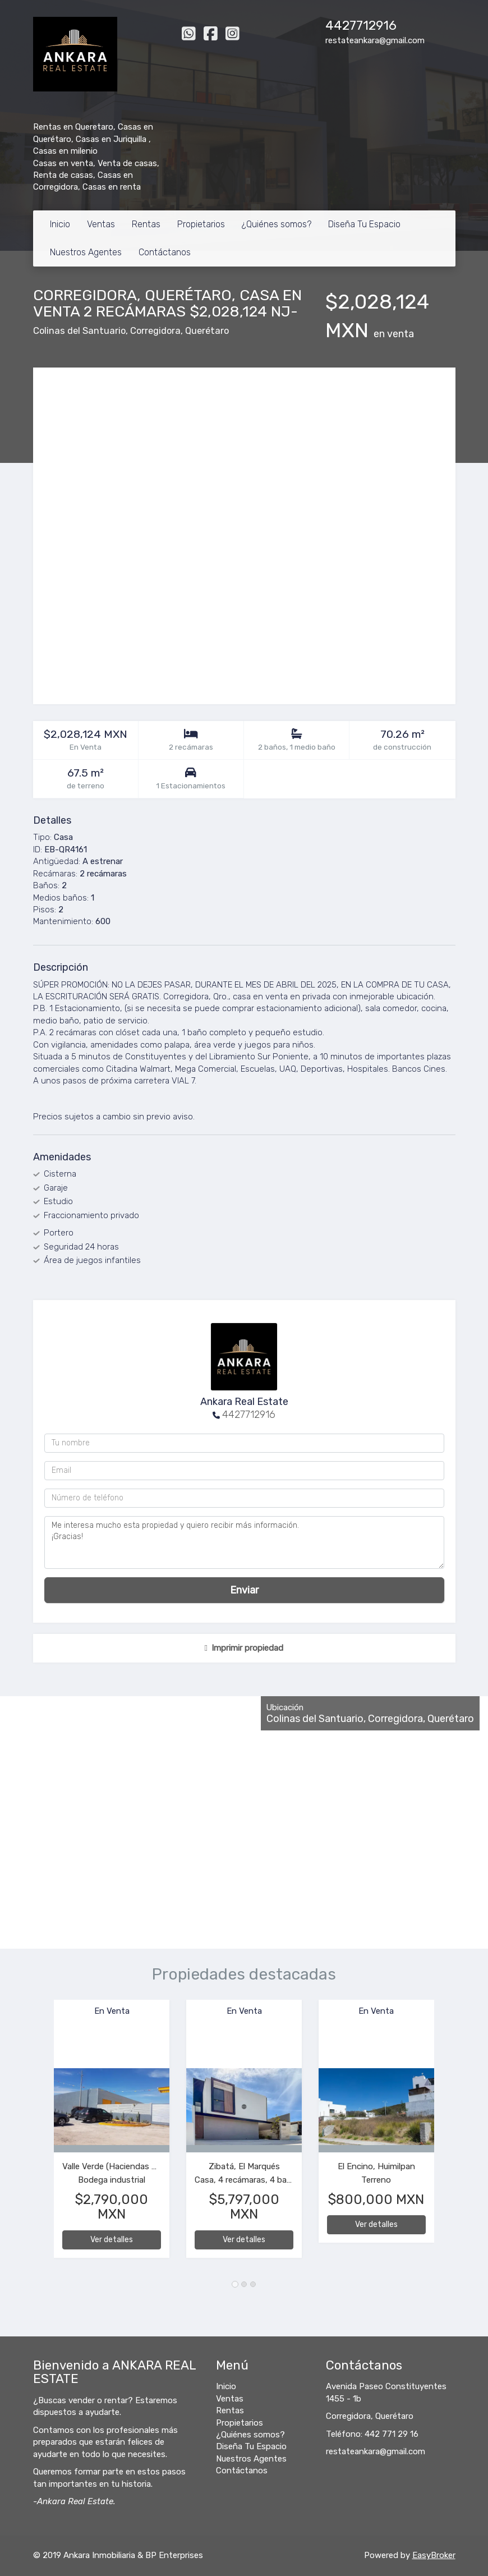 Image resolution: width=488 pixels, height=2576 pixels. Describe the element at coordinates (433, 2555) in the screenshot. I see `EasyBroker` at that location.